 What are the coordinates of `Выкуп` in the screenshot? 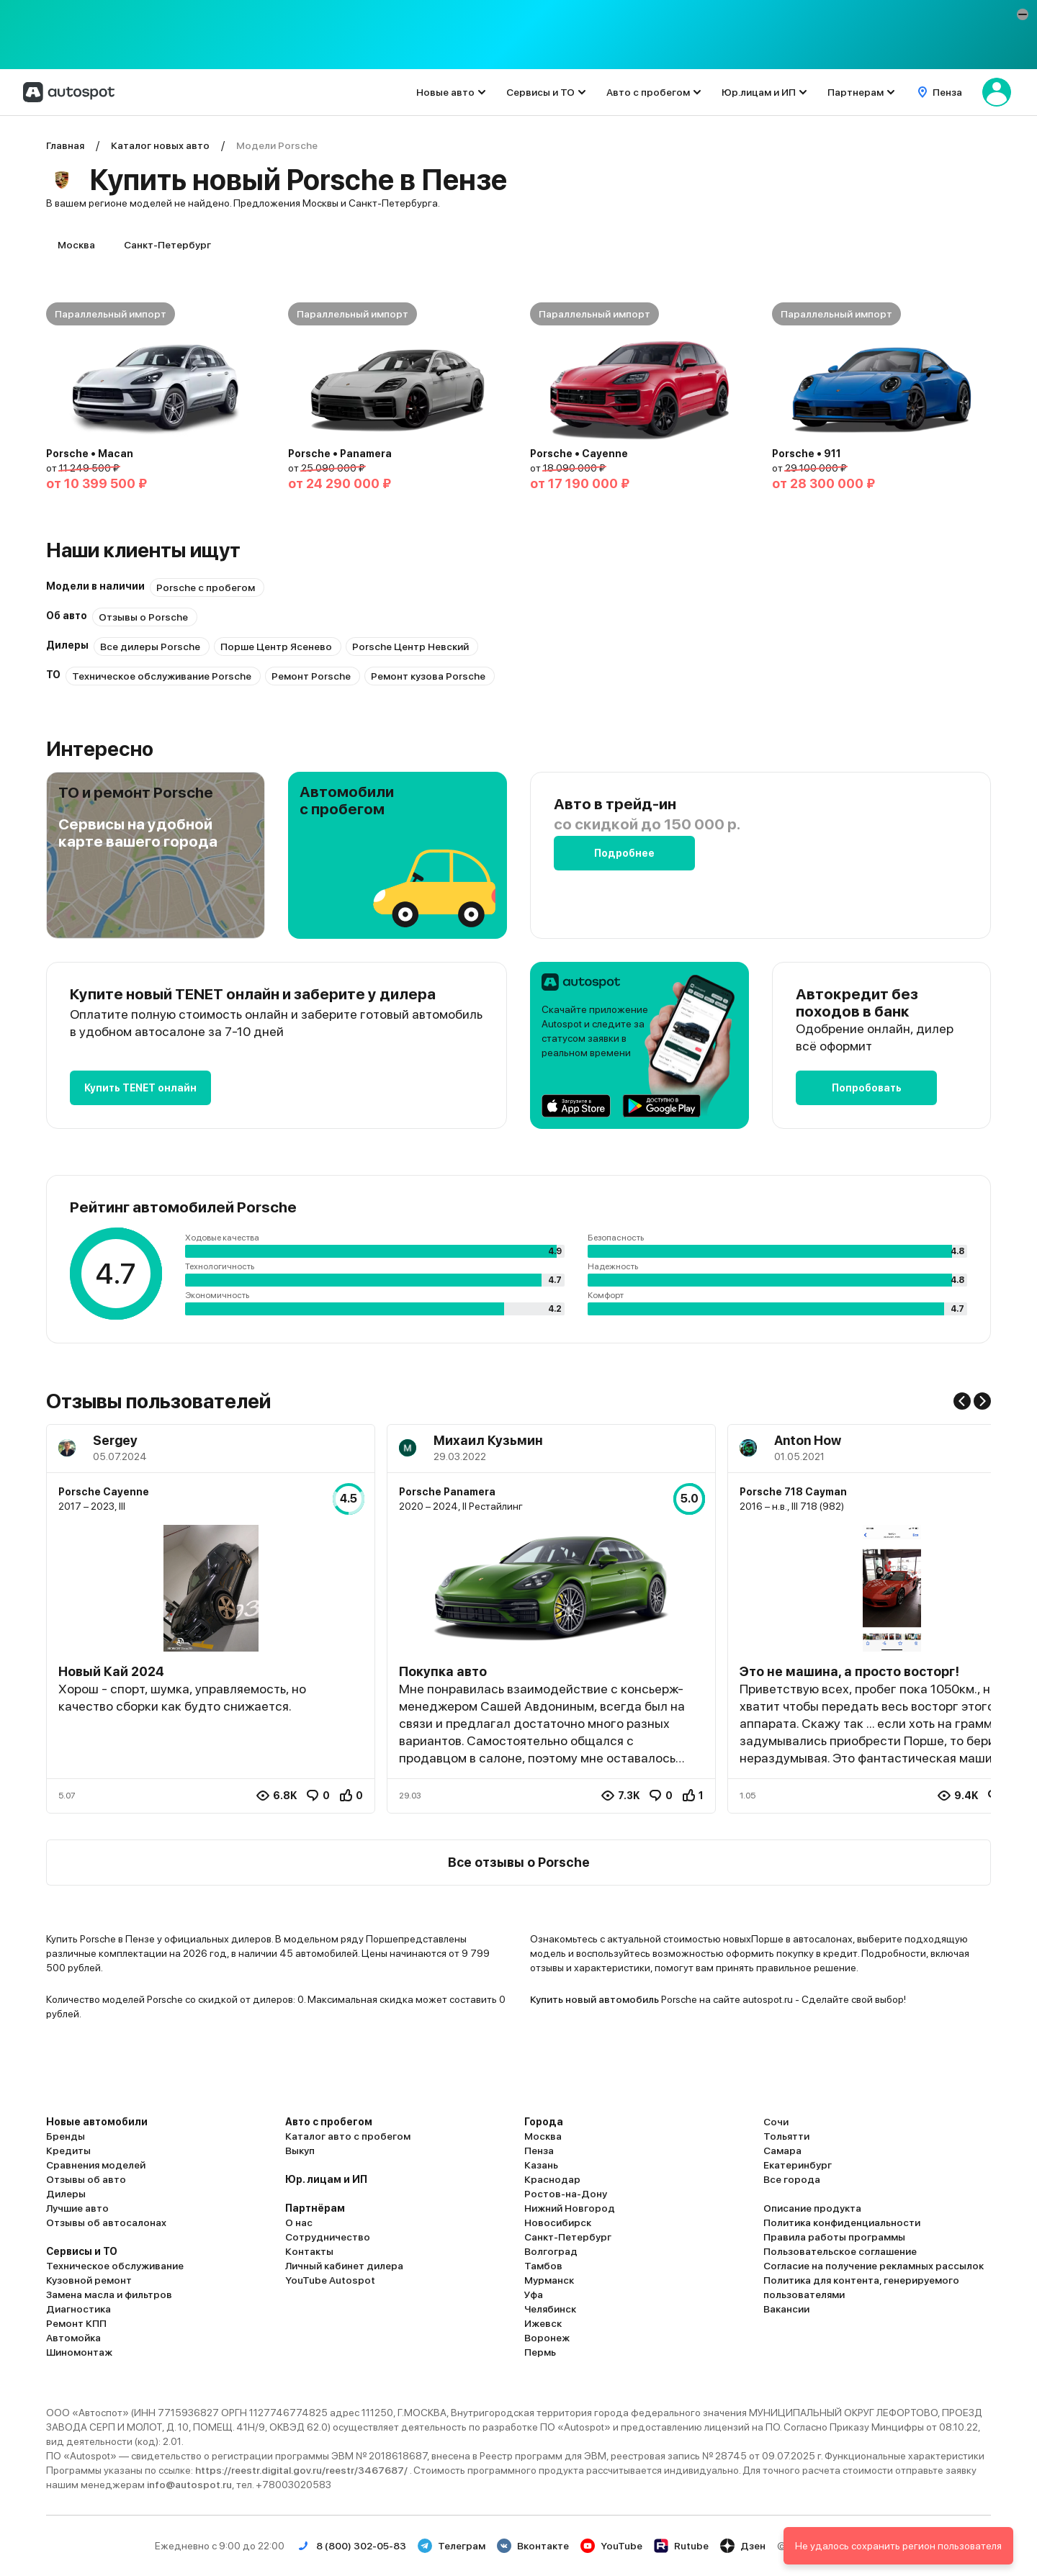 It's located at (300, 2150).